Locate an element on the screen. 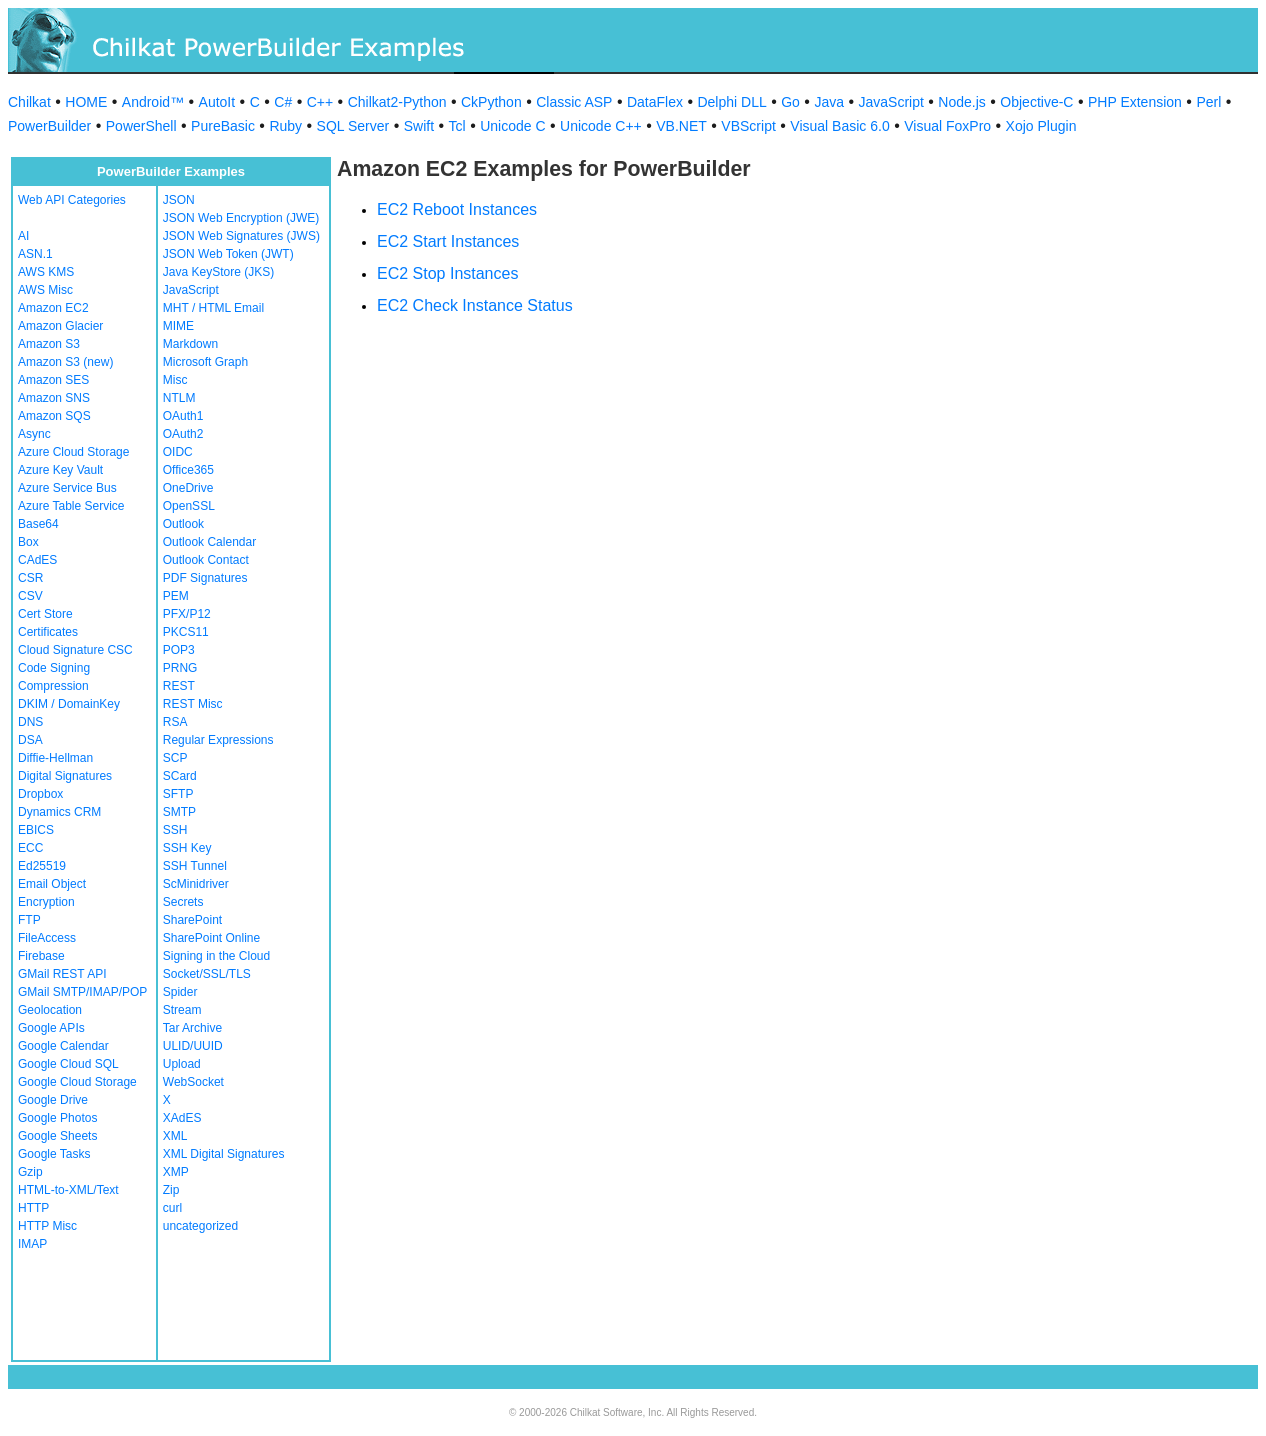 Image resolution: width=1266 pixels, height=1436 pixels. Delphi DLL is located at coordinates (731, 102).